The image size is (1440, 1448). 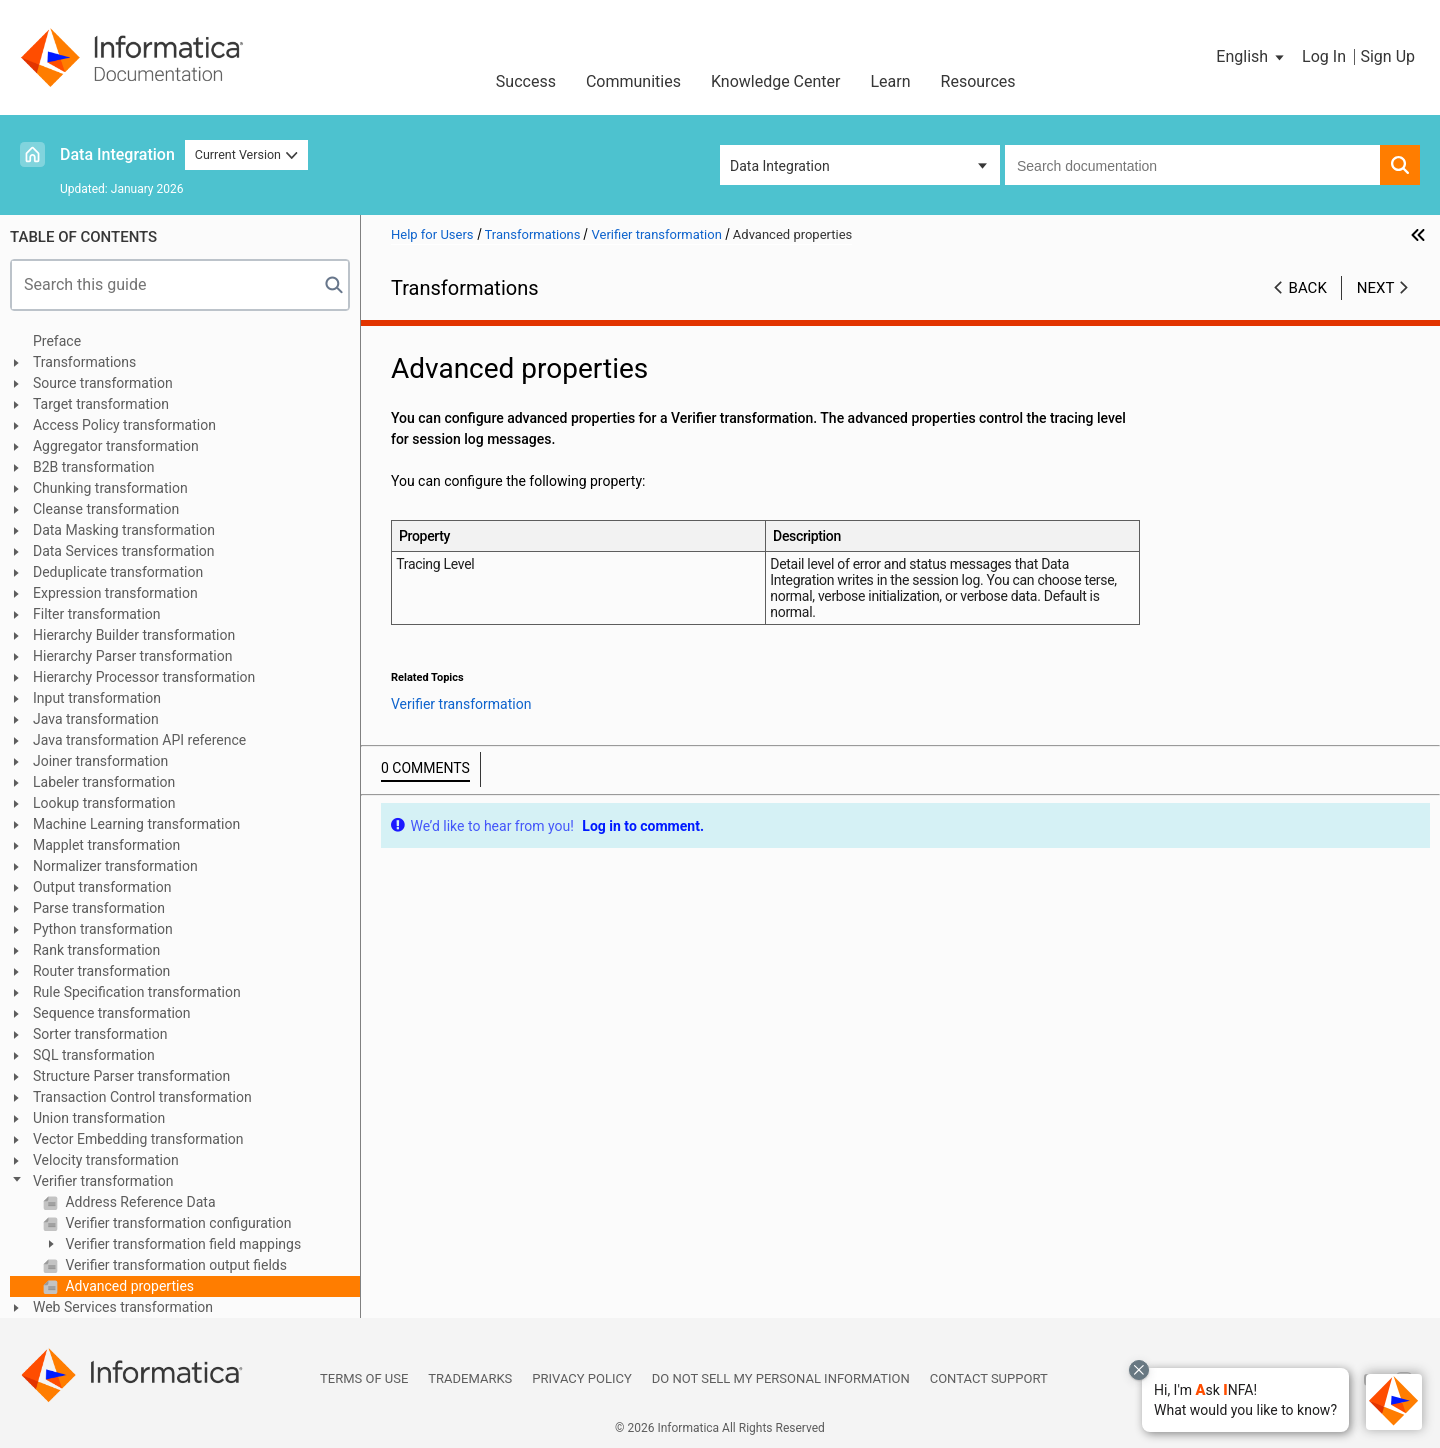 I want to click on Filter transformation, so click(x=97, y=614).